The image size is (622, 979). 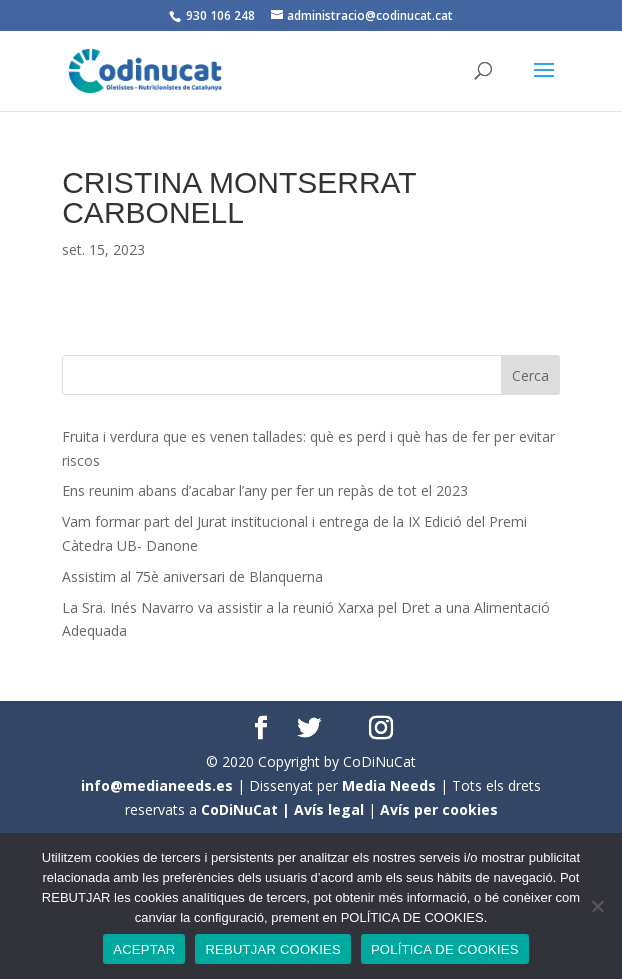 What do you see at coordinates (329, 809) in the screenshot?
I see `Avís legal` at bounding box center [329, 809].